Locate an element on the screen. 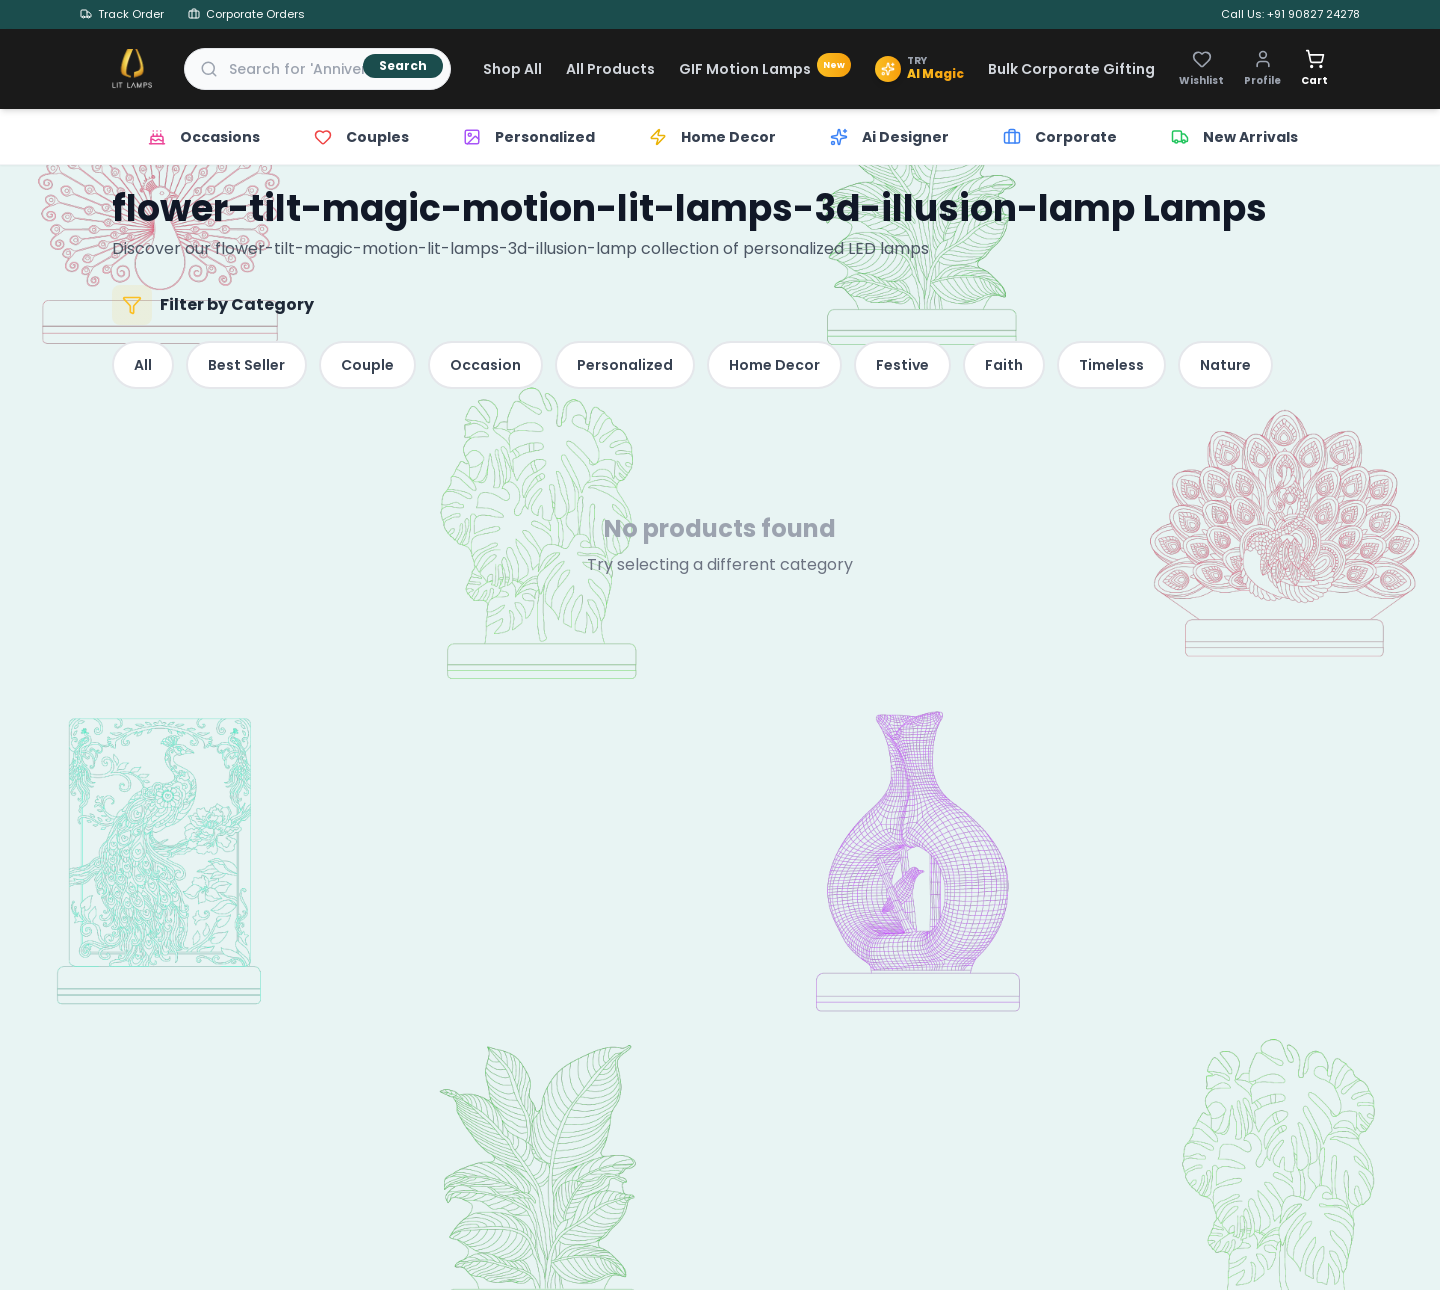 The width and height of the screenshot is (1440, 1290). Track Order is located at coordinates (122, 14).